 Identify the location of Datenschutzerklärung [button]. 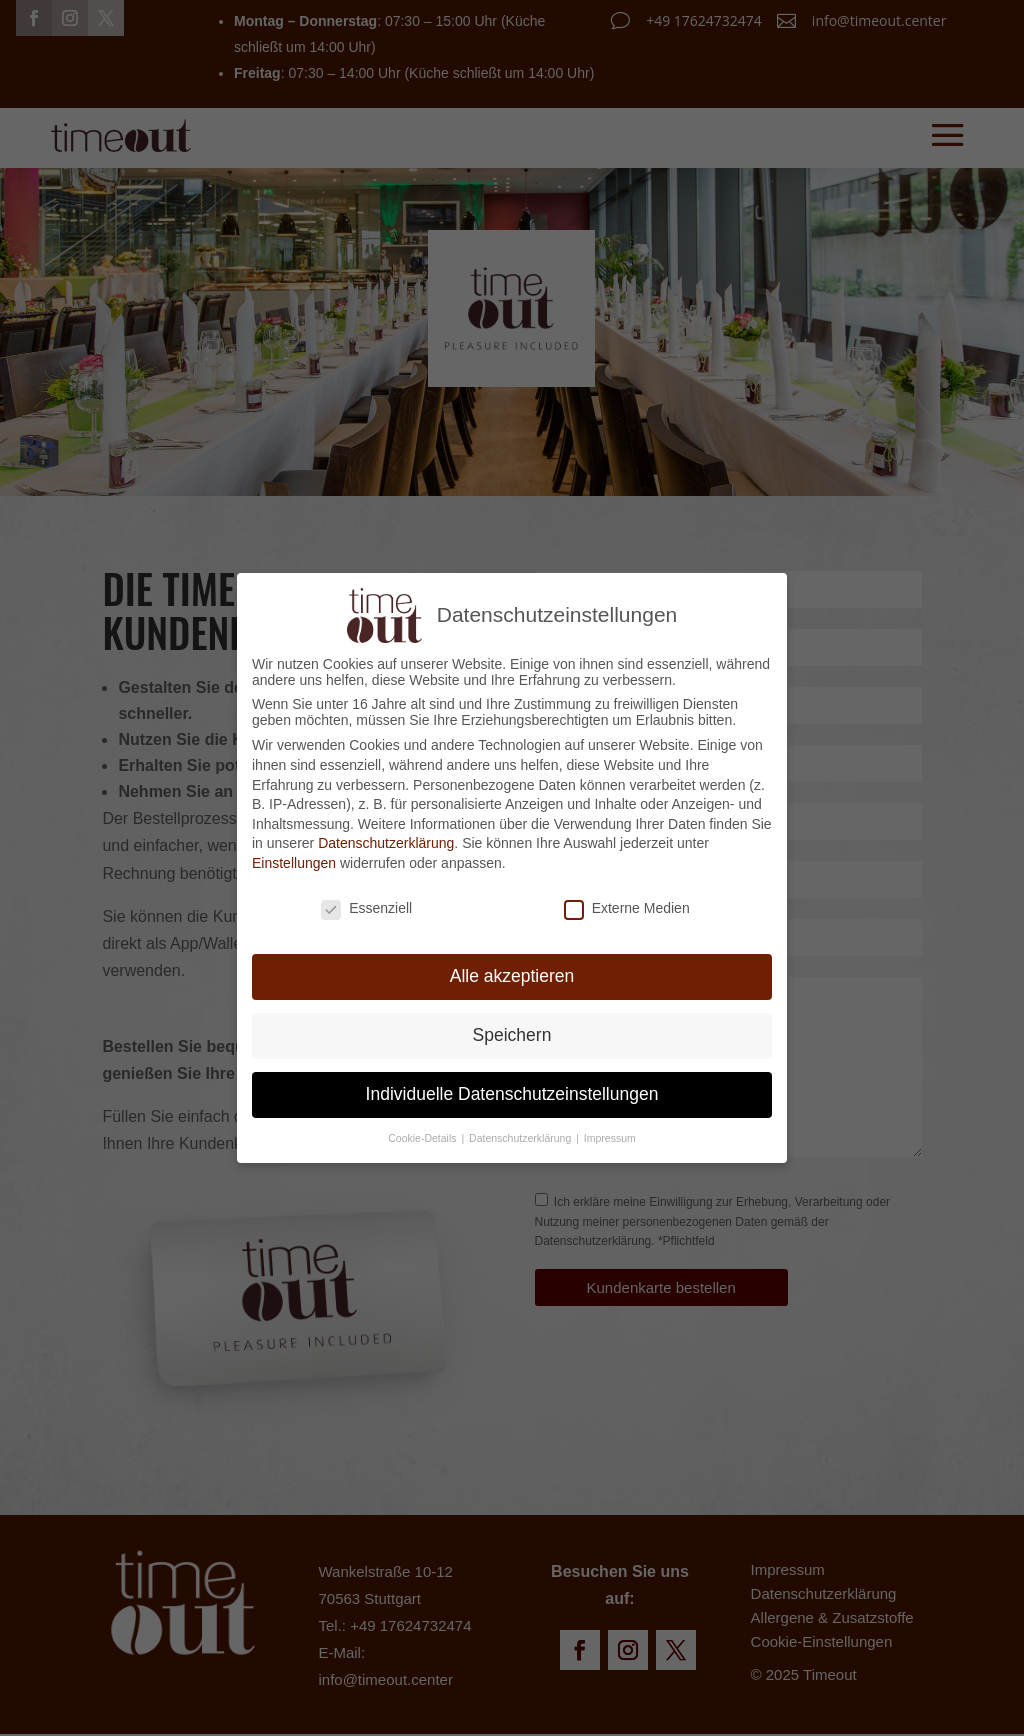
(521, 1134).